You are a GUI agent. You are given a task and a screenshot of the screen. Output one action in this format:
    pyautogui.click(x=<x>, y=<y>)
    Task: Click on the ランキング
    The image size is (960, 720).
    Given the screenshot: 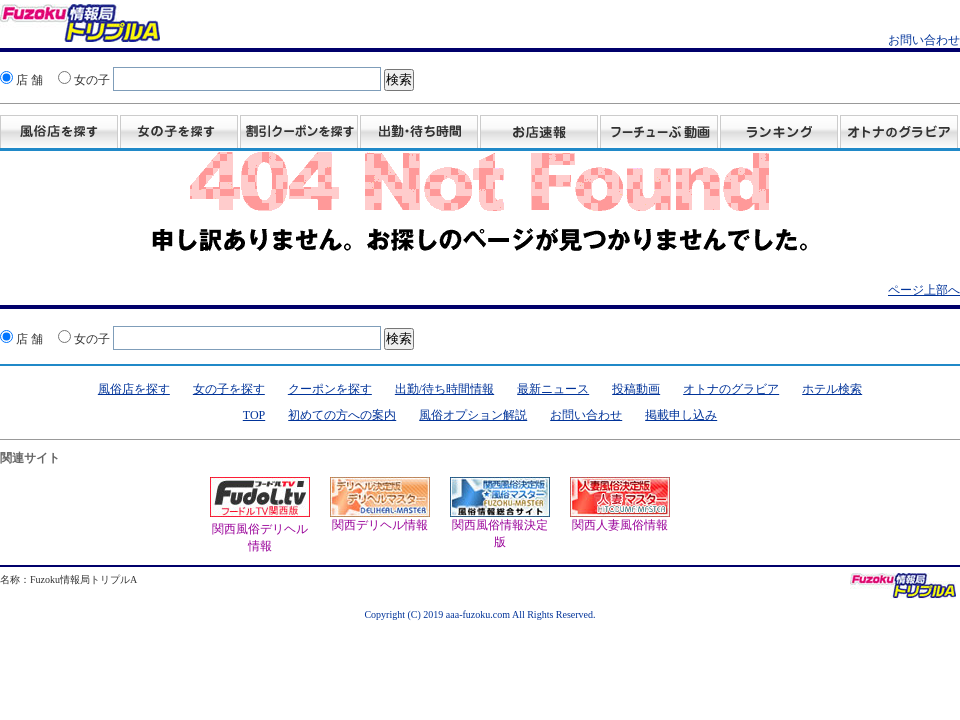 What is the action you would take?
    pyautogui.click(x=779, y=133)
    